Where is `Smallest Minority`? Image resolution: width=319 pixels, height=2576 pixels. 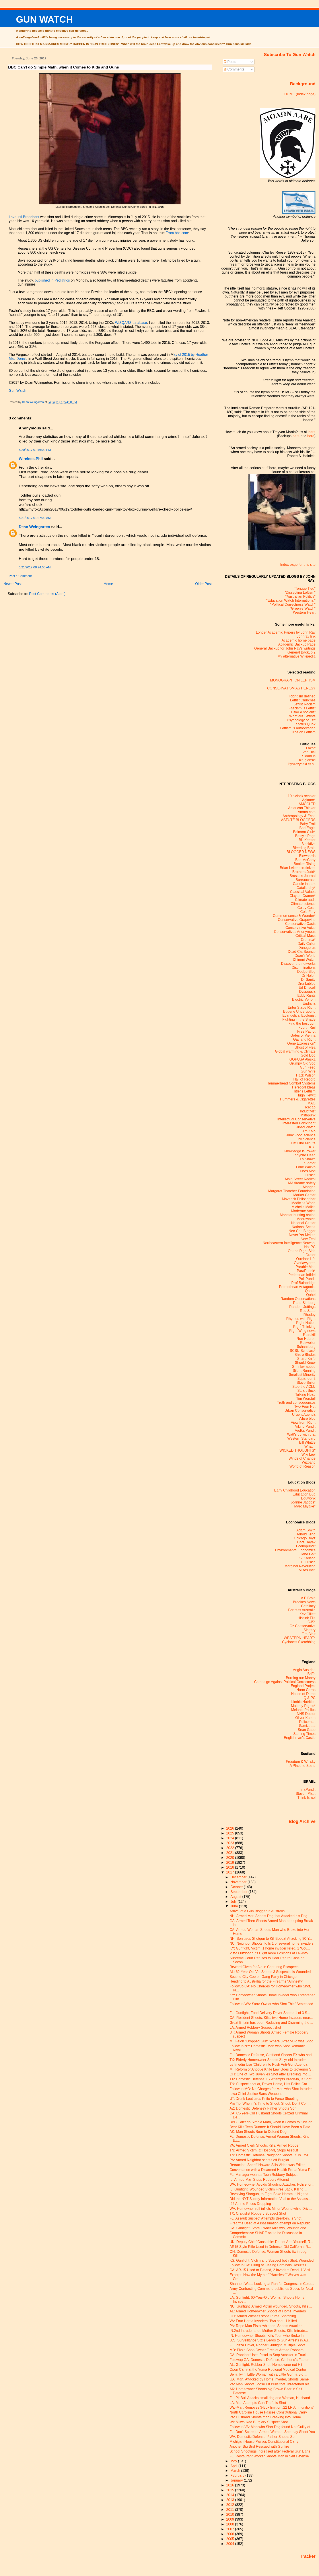
Smallest Minority is located at coordinates (302, 1374).